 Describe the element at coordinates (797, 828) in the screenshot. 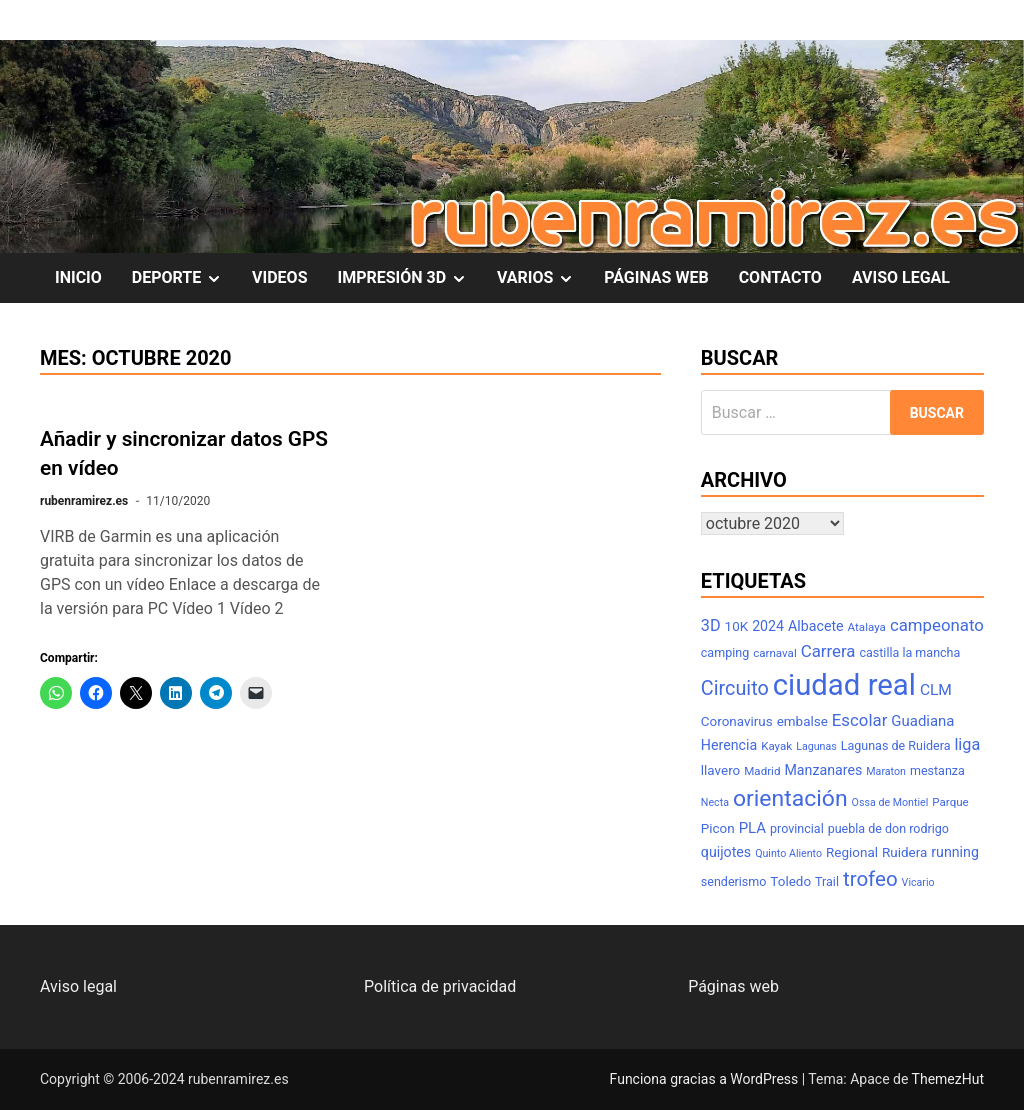

I see `provincial [provincial (8 elementos)]` at that location.